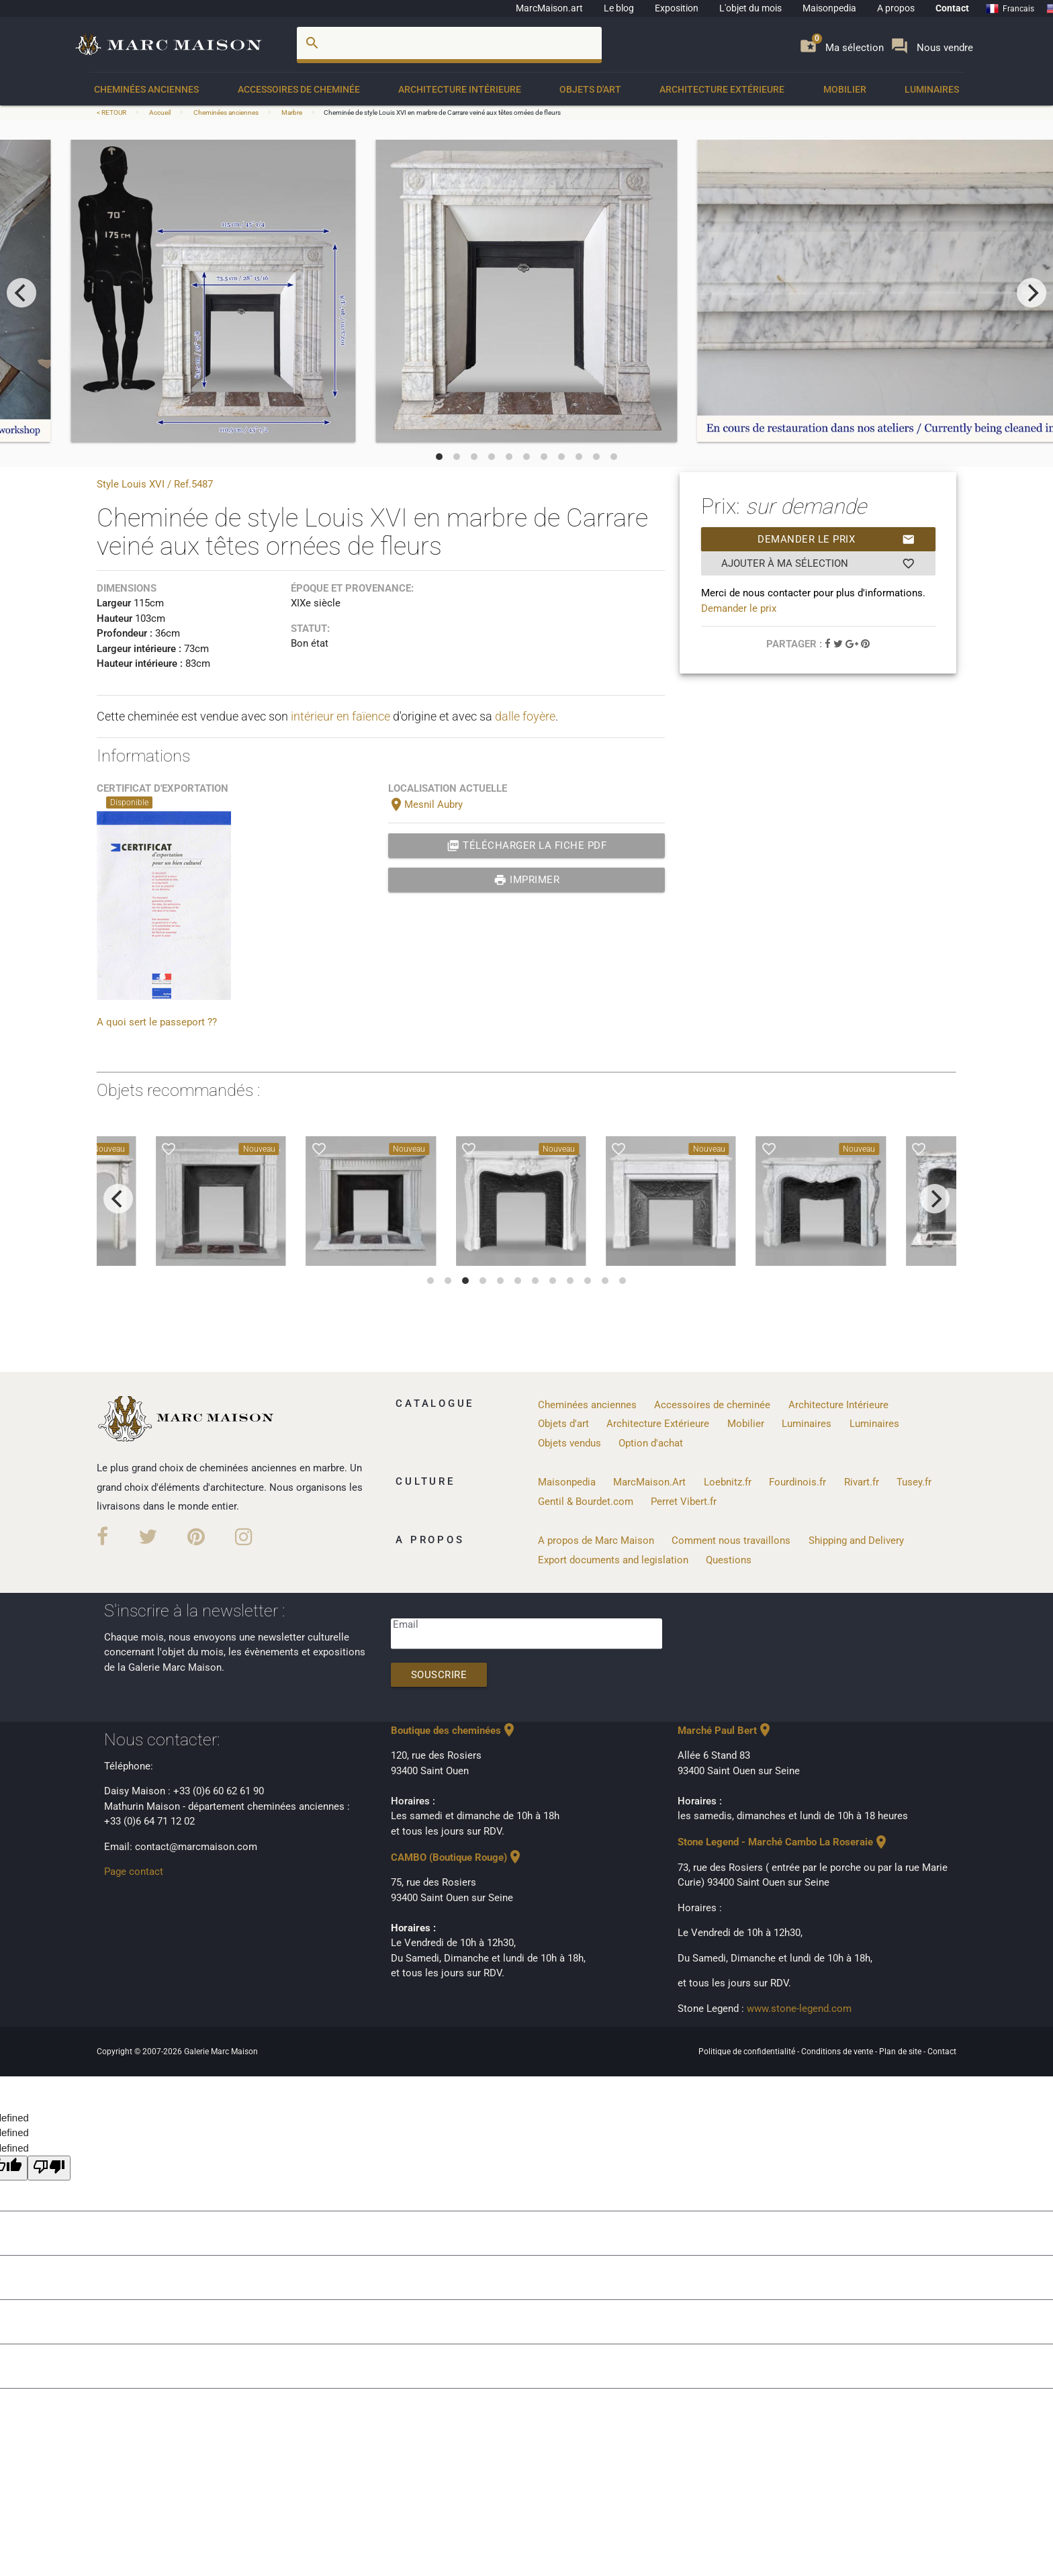 This screenshot has width=1053, height=2576. What do you see at coordinates (405, 1624) in the screenshot?
I see `Email` at bounding box center [405, 1624].